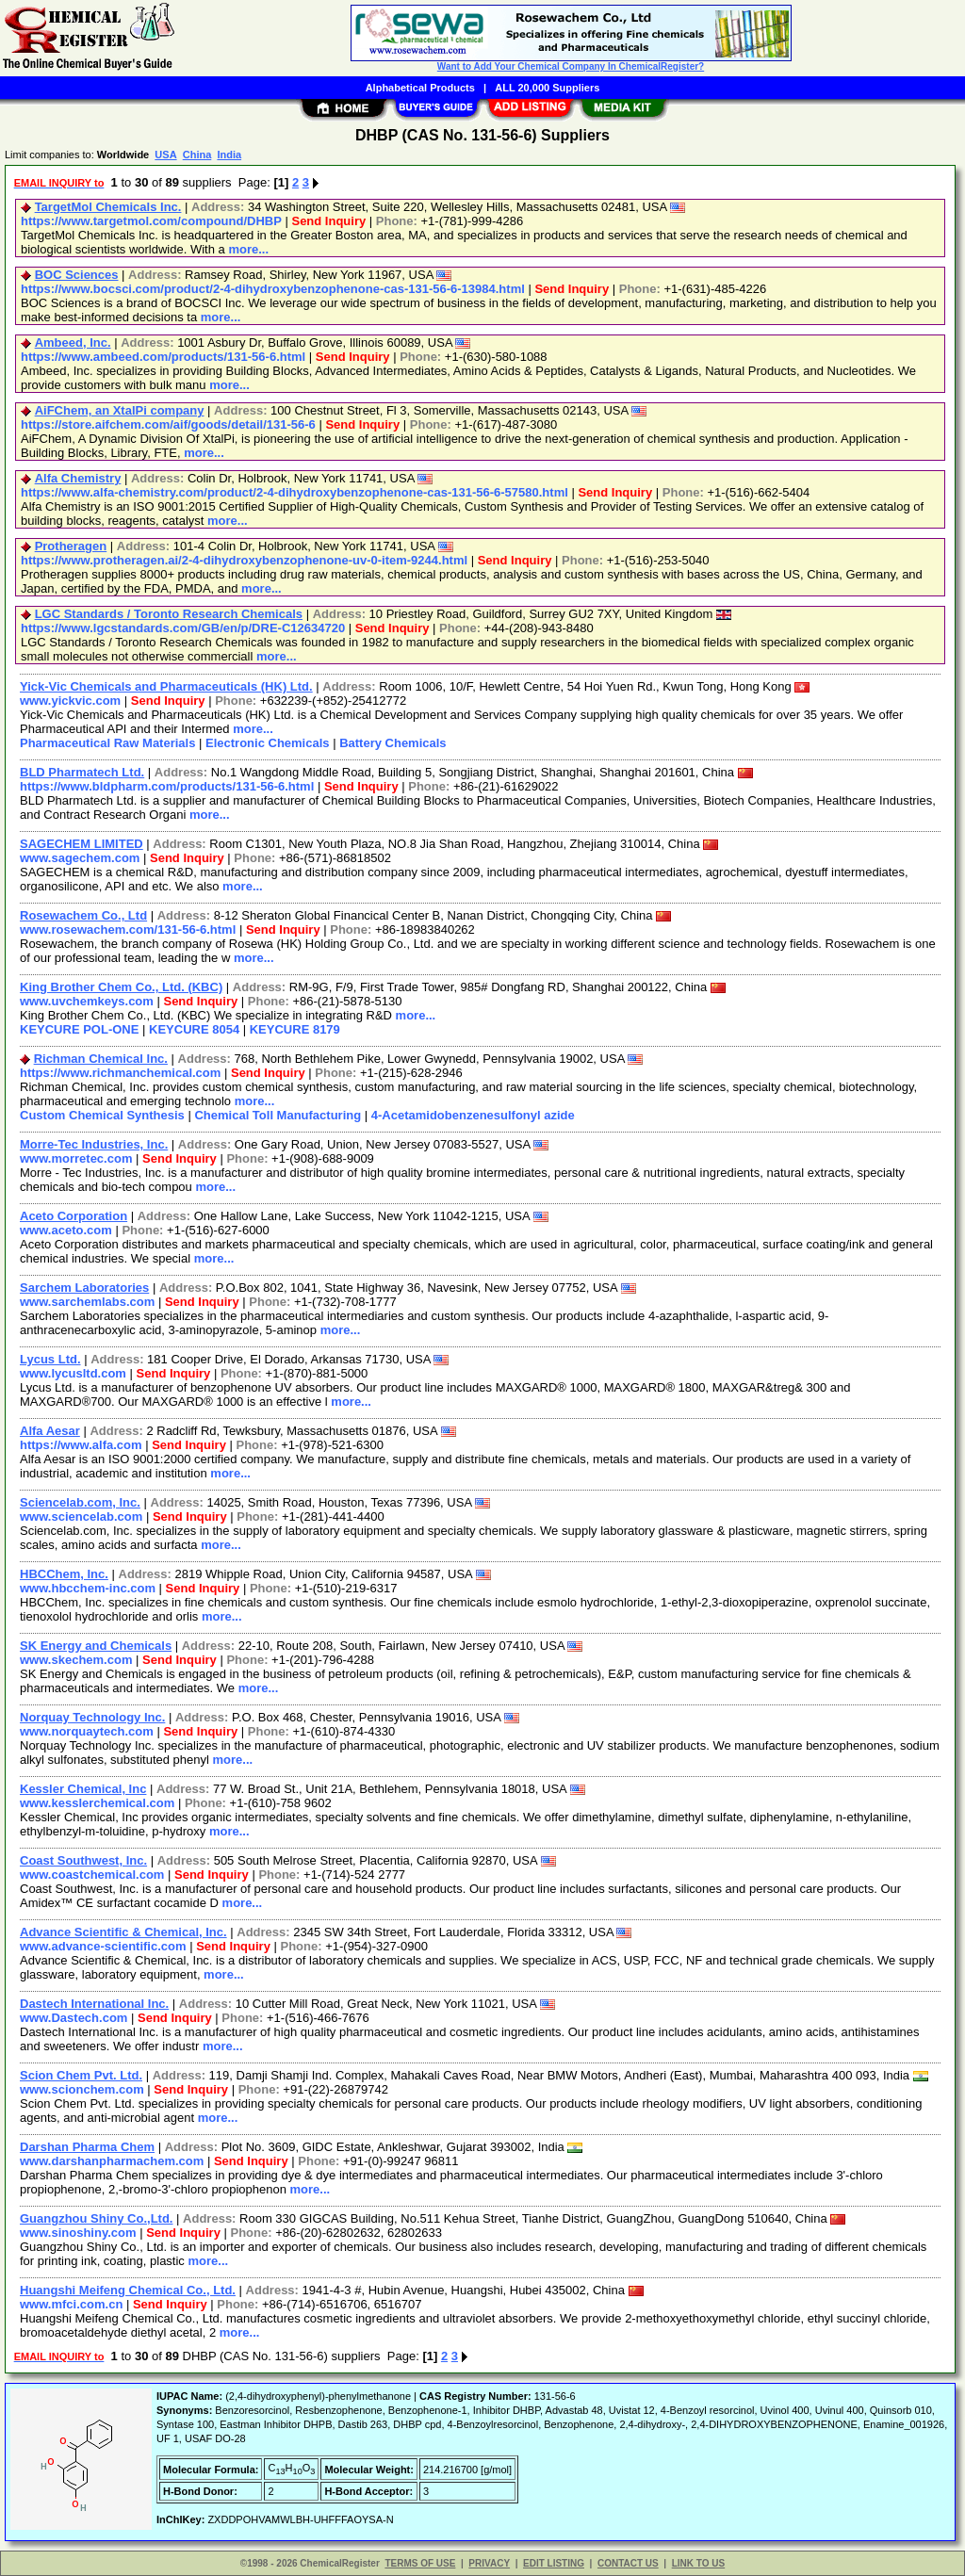 Image resolution: width=965 pixels, height=2576 pixels. Describe the element at coordinates (79, 1029) in the screenshot. I see `KEYCURE POL-ONE` at that location.